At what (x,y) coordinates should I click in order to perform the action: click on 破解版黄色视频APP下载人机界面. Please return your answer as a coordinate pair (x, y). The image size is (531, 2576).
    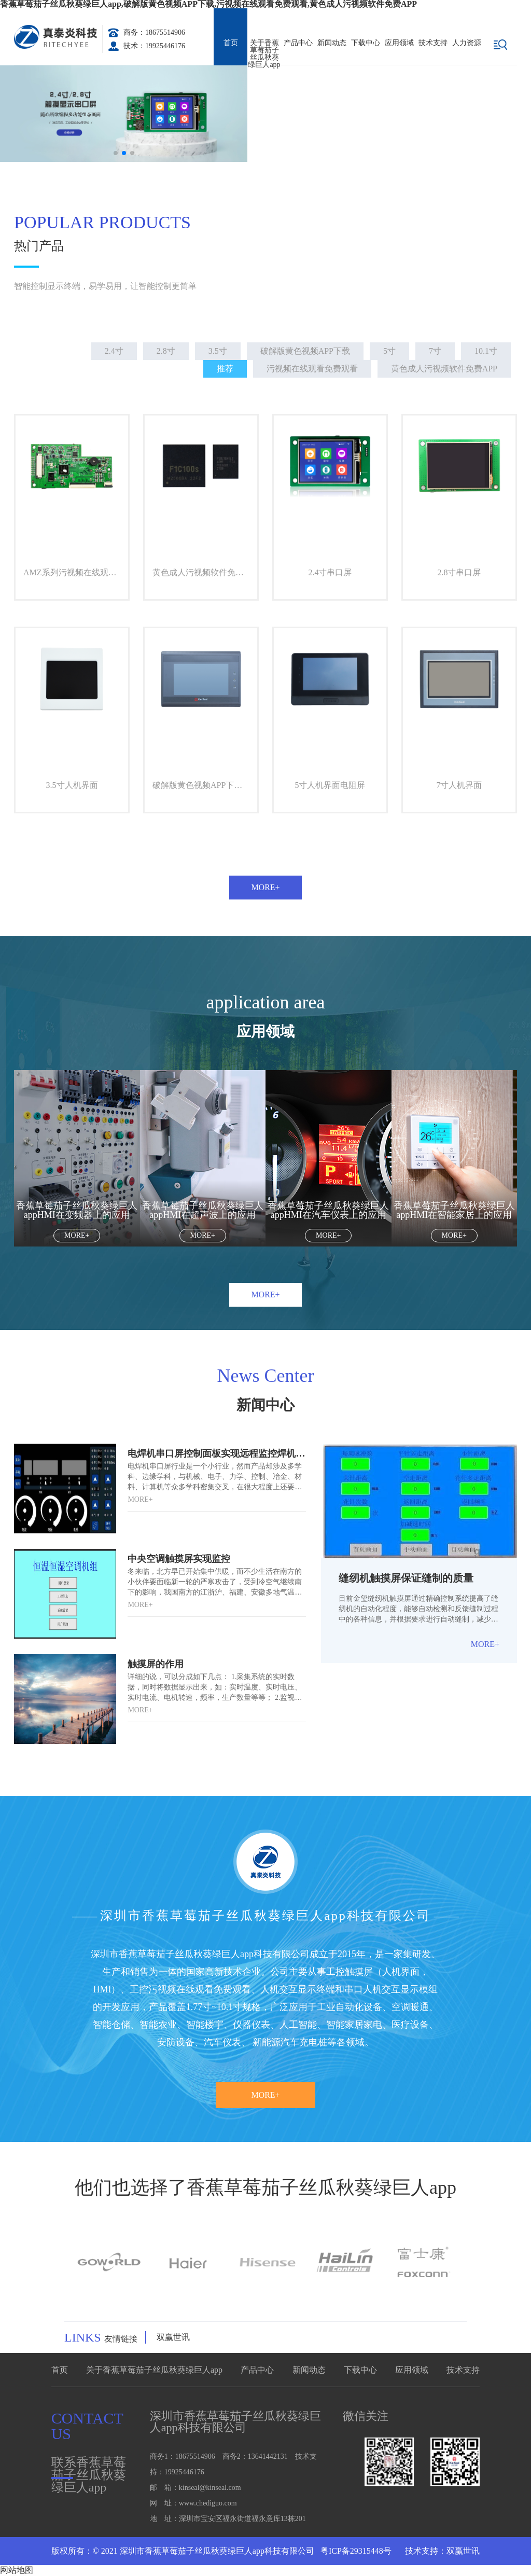
    Looking at the image, I should click on (204, 785).